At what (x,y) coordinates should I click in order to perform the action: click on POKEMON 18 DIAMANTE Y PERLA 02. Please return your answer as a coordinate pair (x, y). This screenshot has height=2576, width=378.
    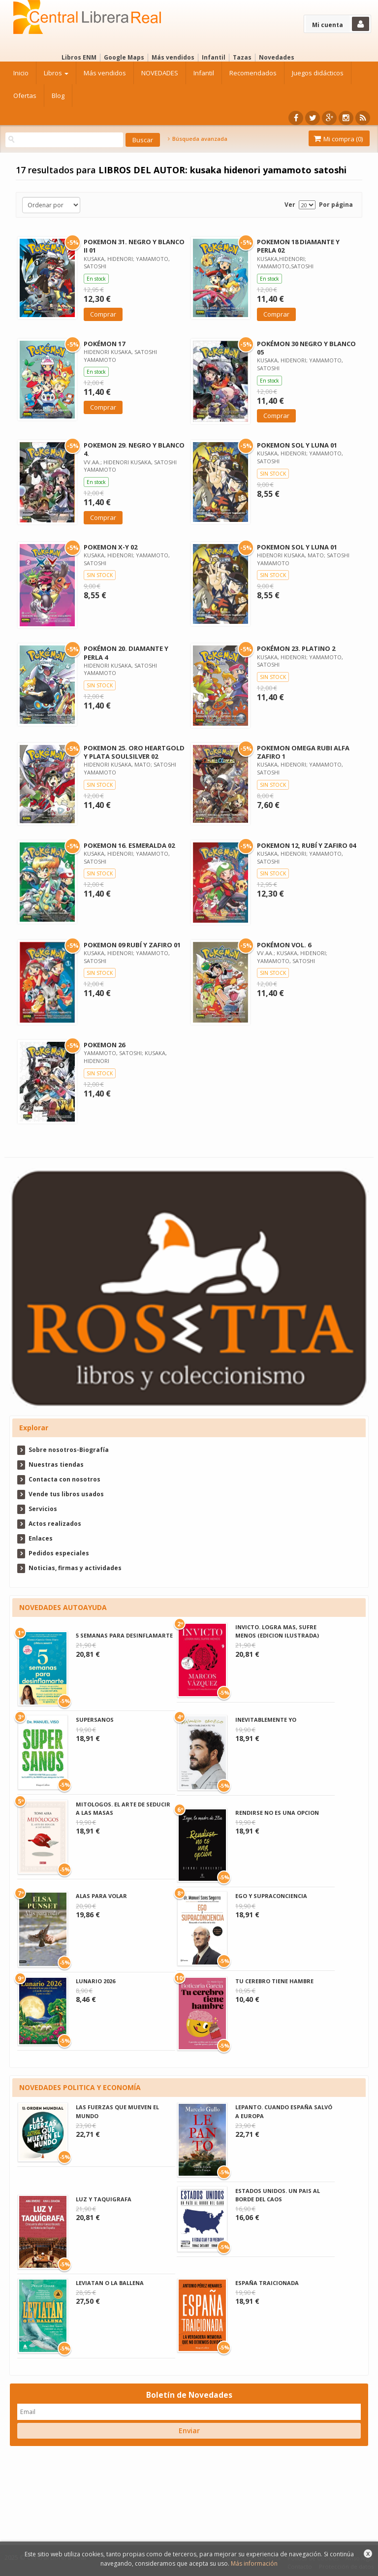
    Looking at the image, I should click on (298, 246).